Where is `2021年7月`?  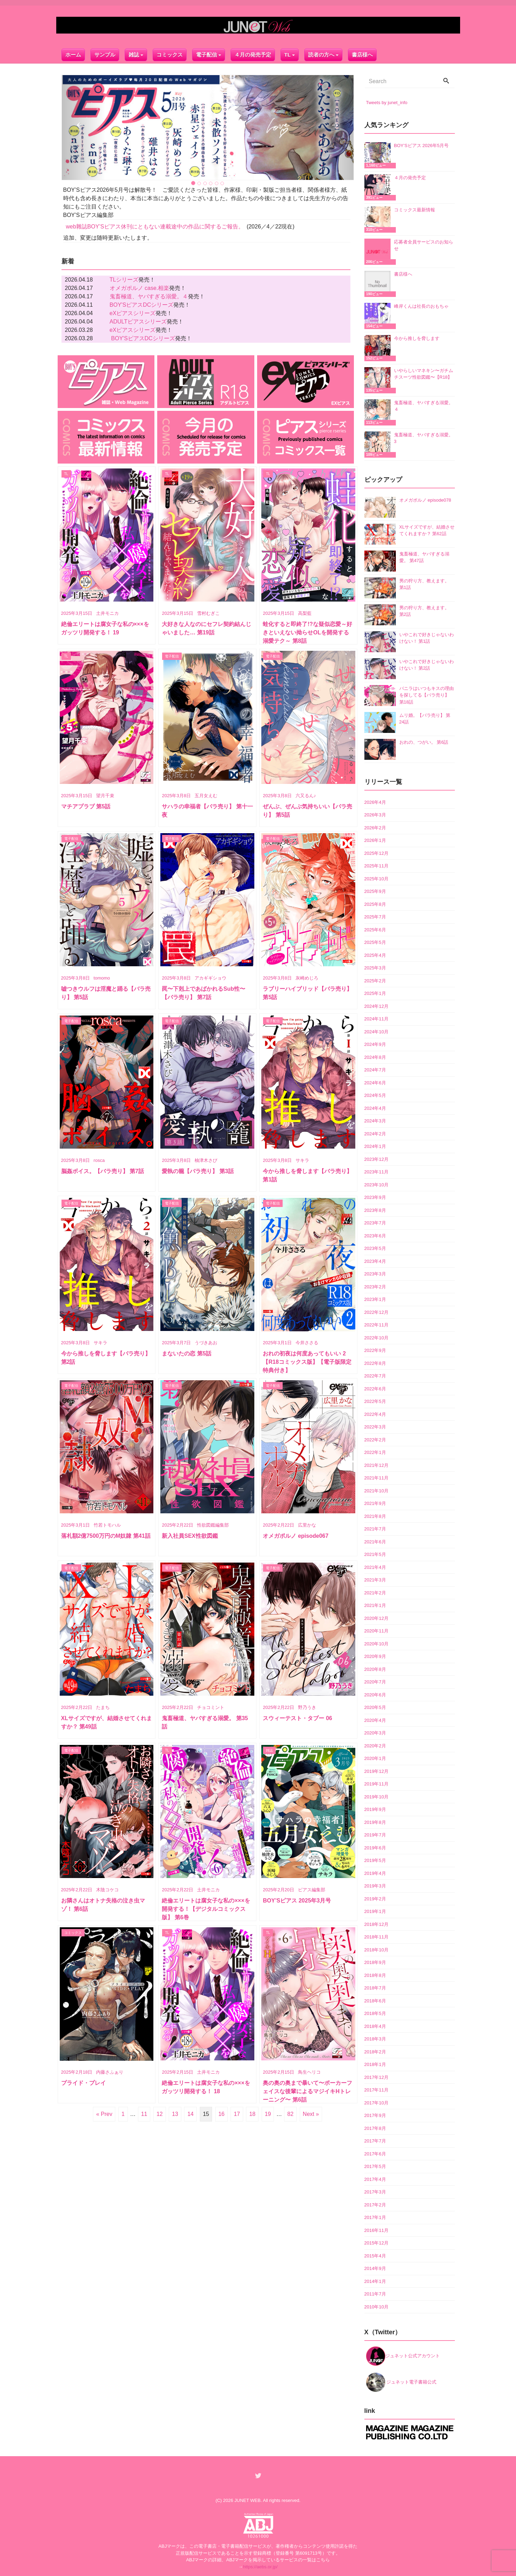
2021年7月 is located at coordinates (375, 1527).